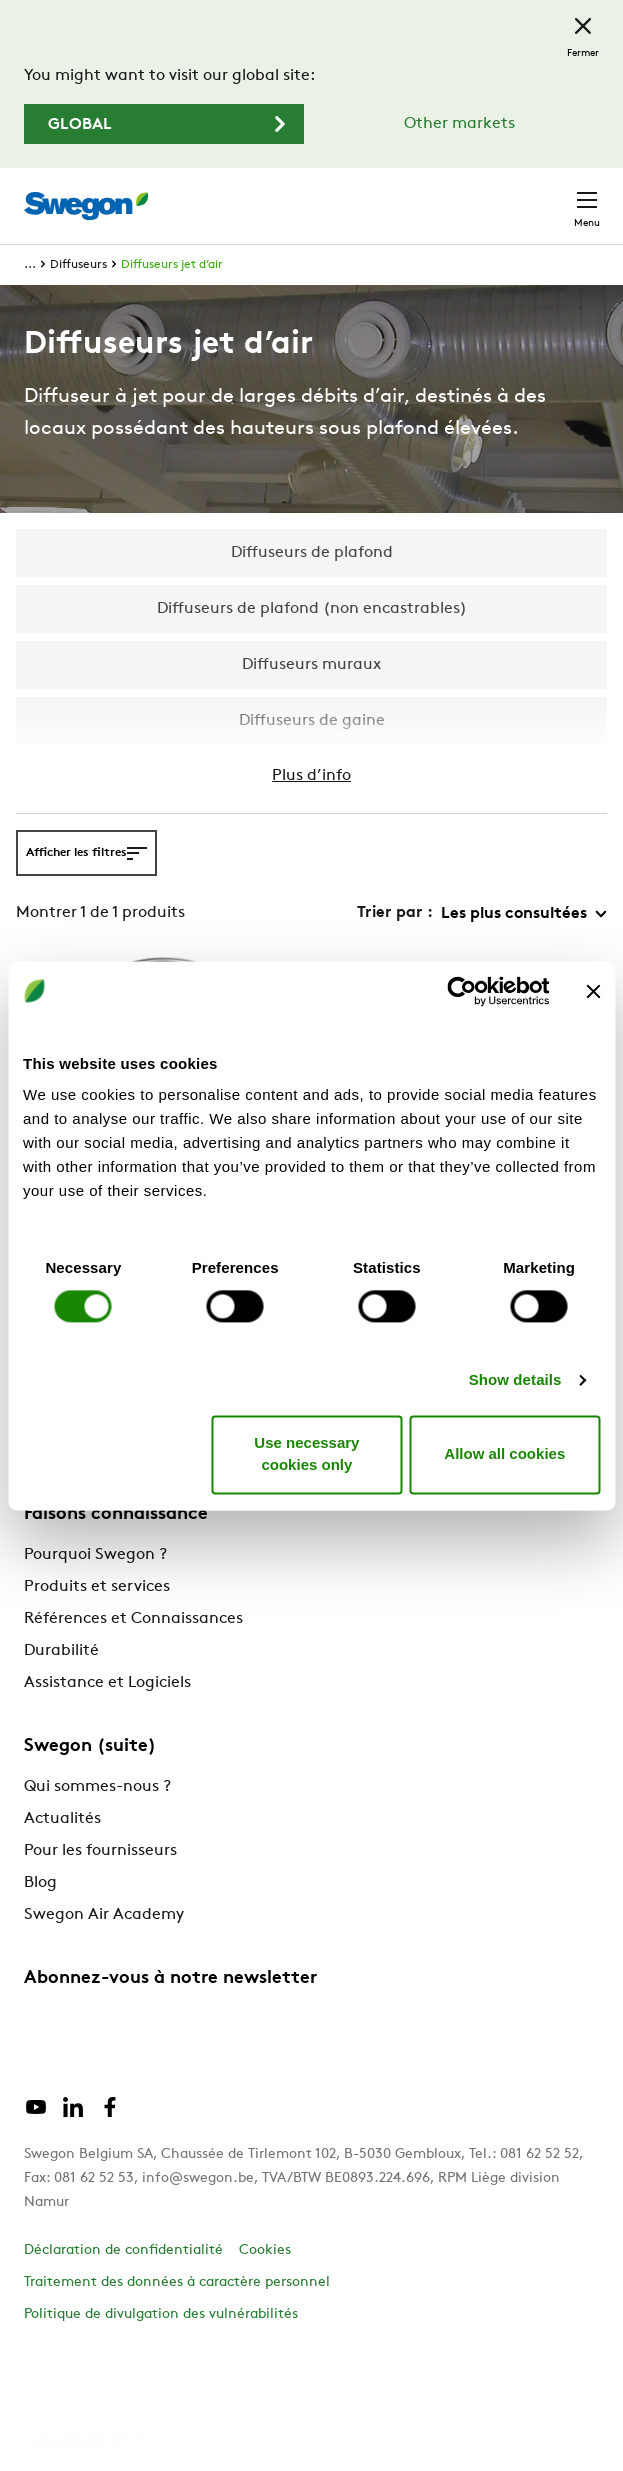 This screenshot has width=623, height=2471. Describe the element at coordinates (515, 1380) in the screenshot. I see `Show details` at that location.